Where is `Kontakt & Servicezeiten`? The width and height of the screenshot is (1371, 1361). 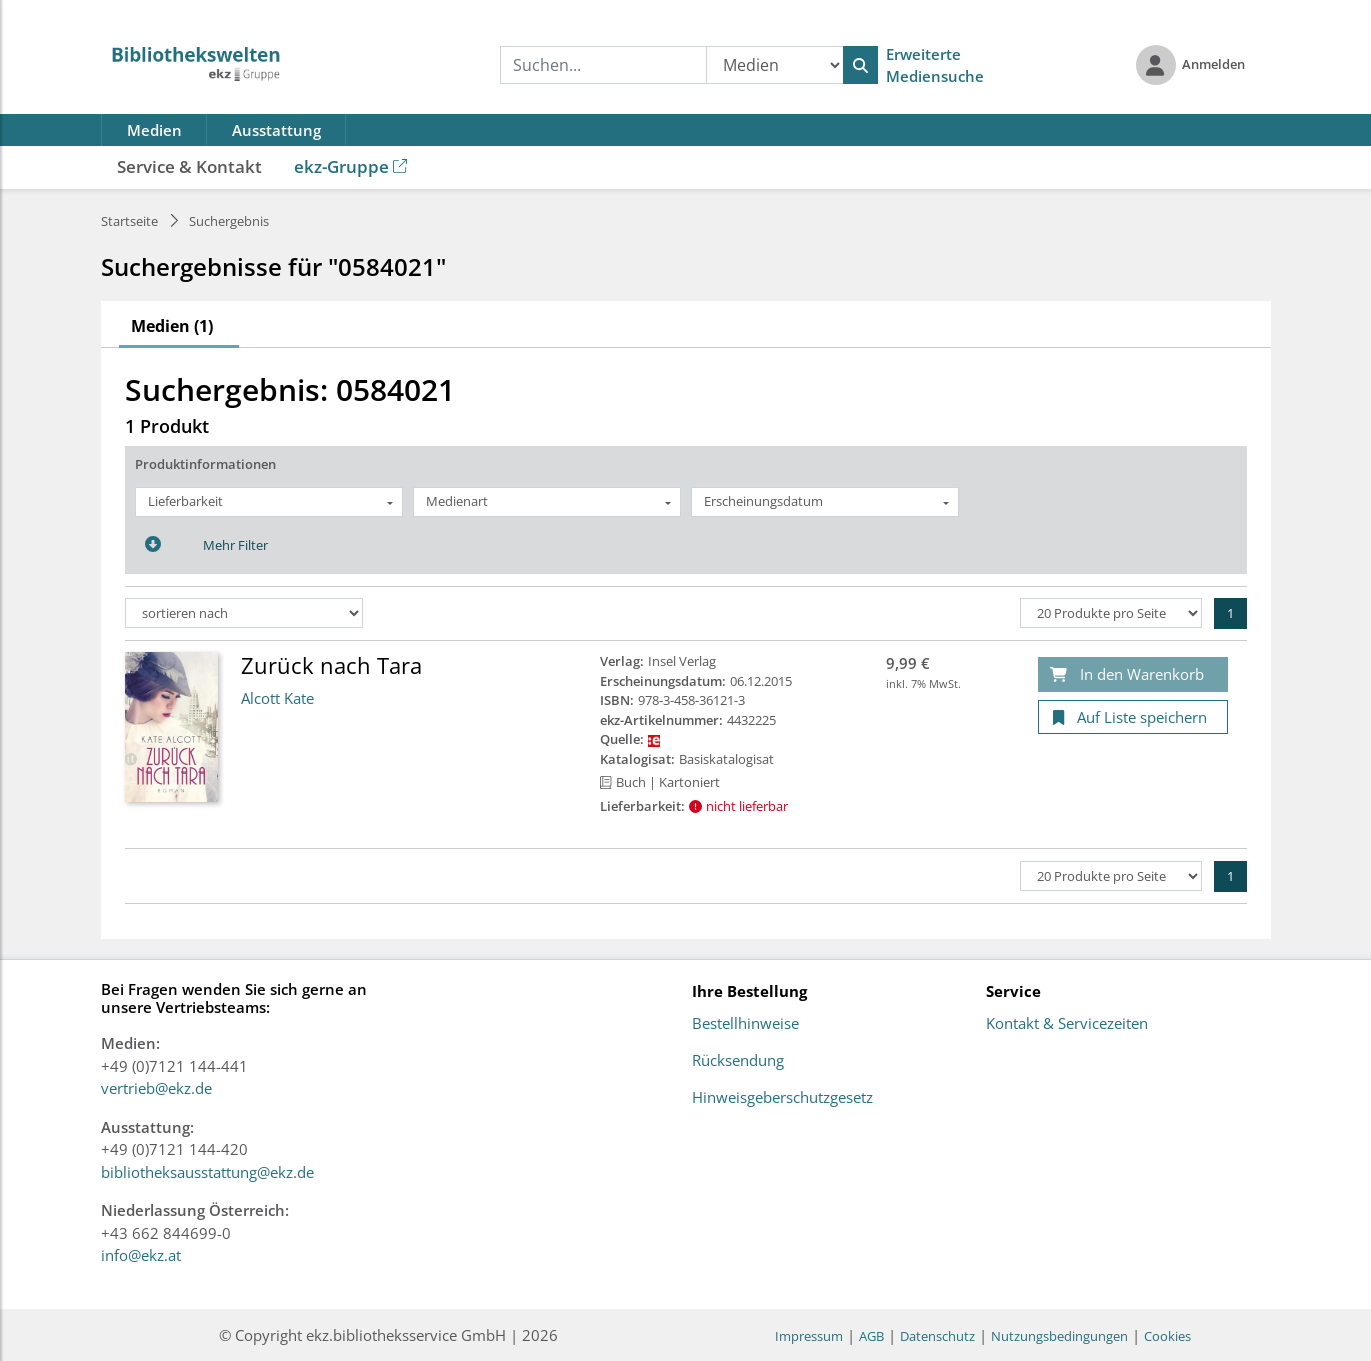 Kontakt & Servicezeiten is located at coordinates (1067, 1024).